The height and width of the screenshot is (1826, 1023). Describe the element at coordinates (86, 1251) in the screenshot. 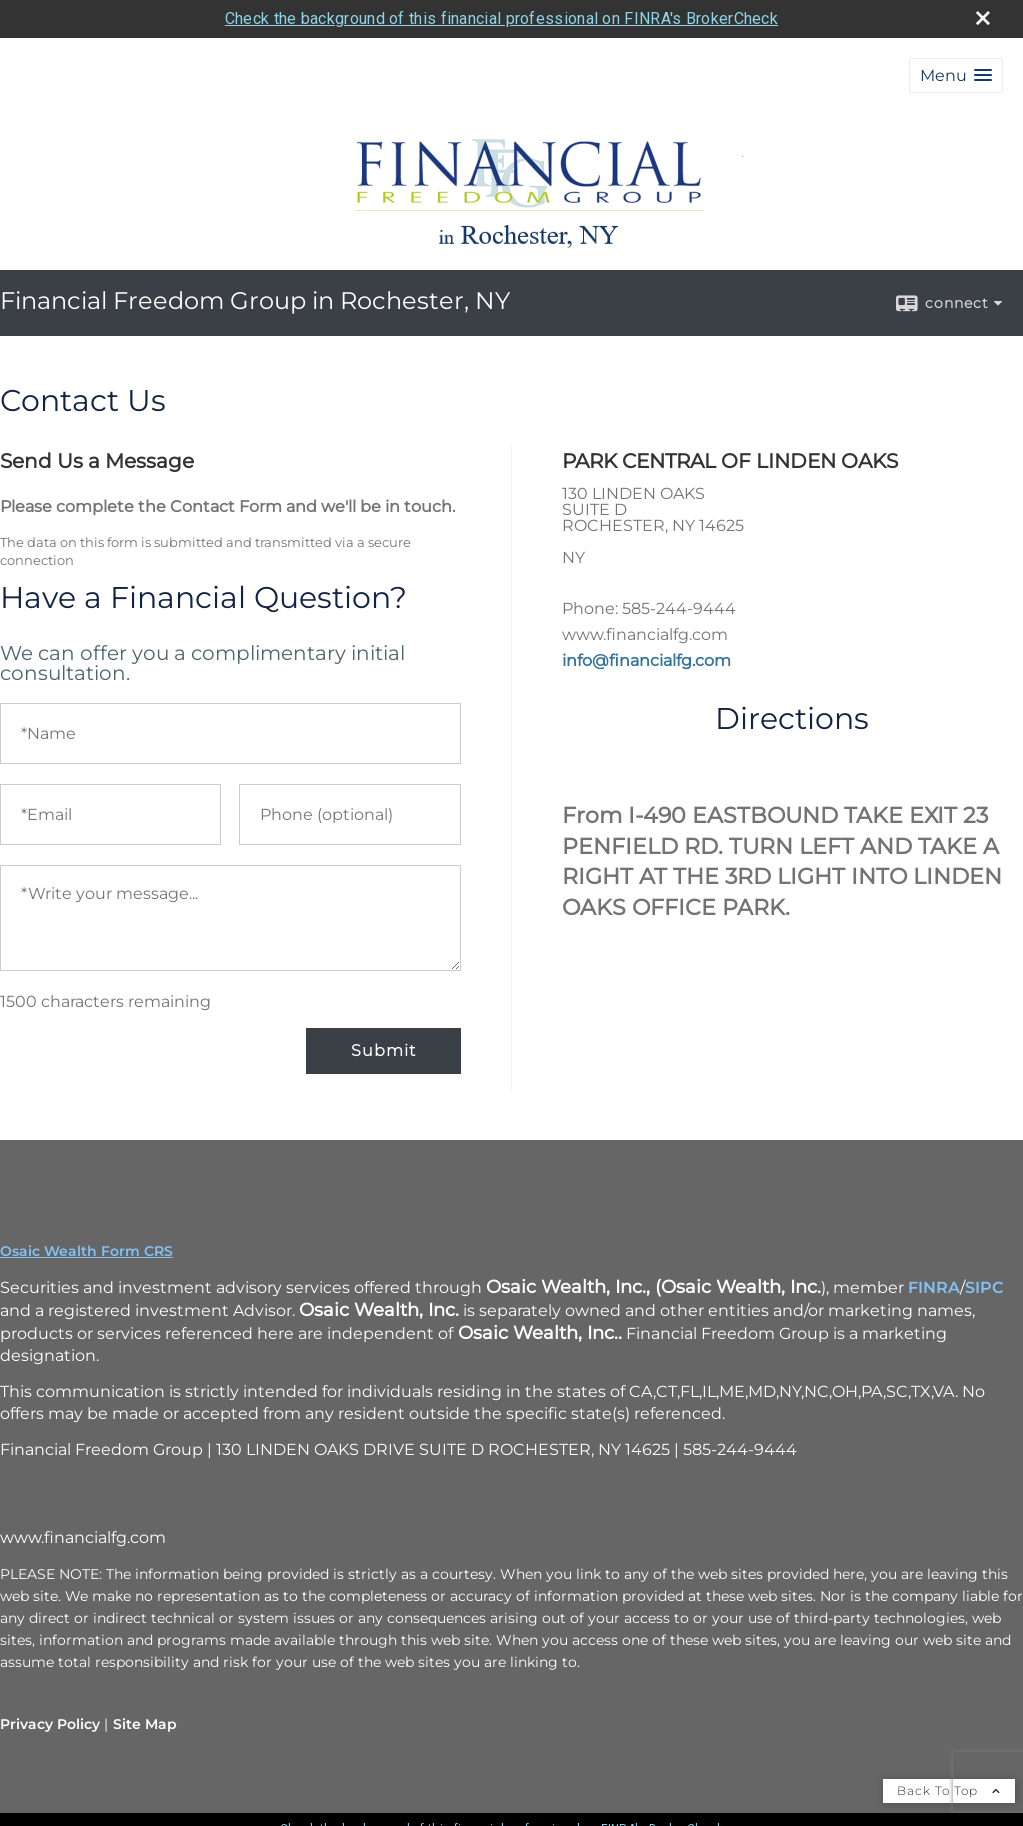

I see `Osaic Wealth Form CRS [Open Osaic Wealth CRS form in a new tab]` at that location.